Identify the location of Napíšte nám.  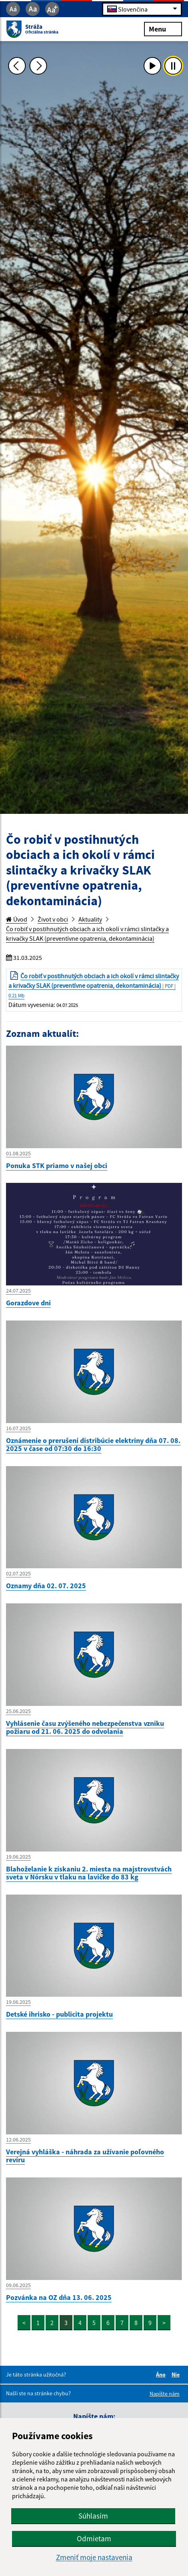
(165, 2393).